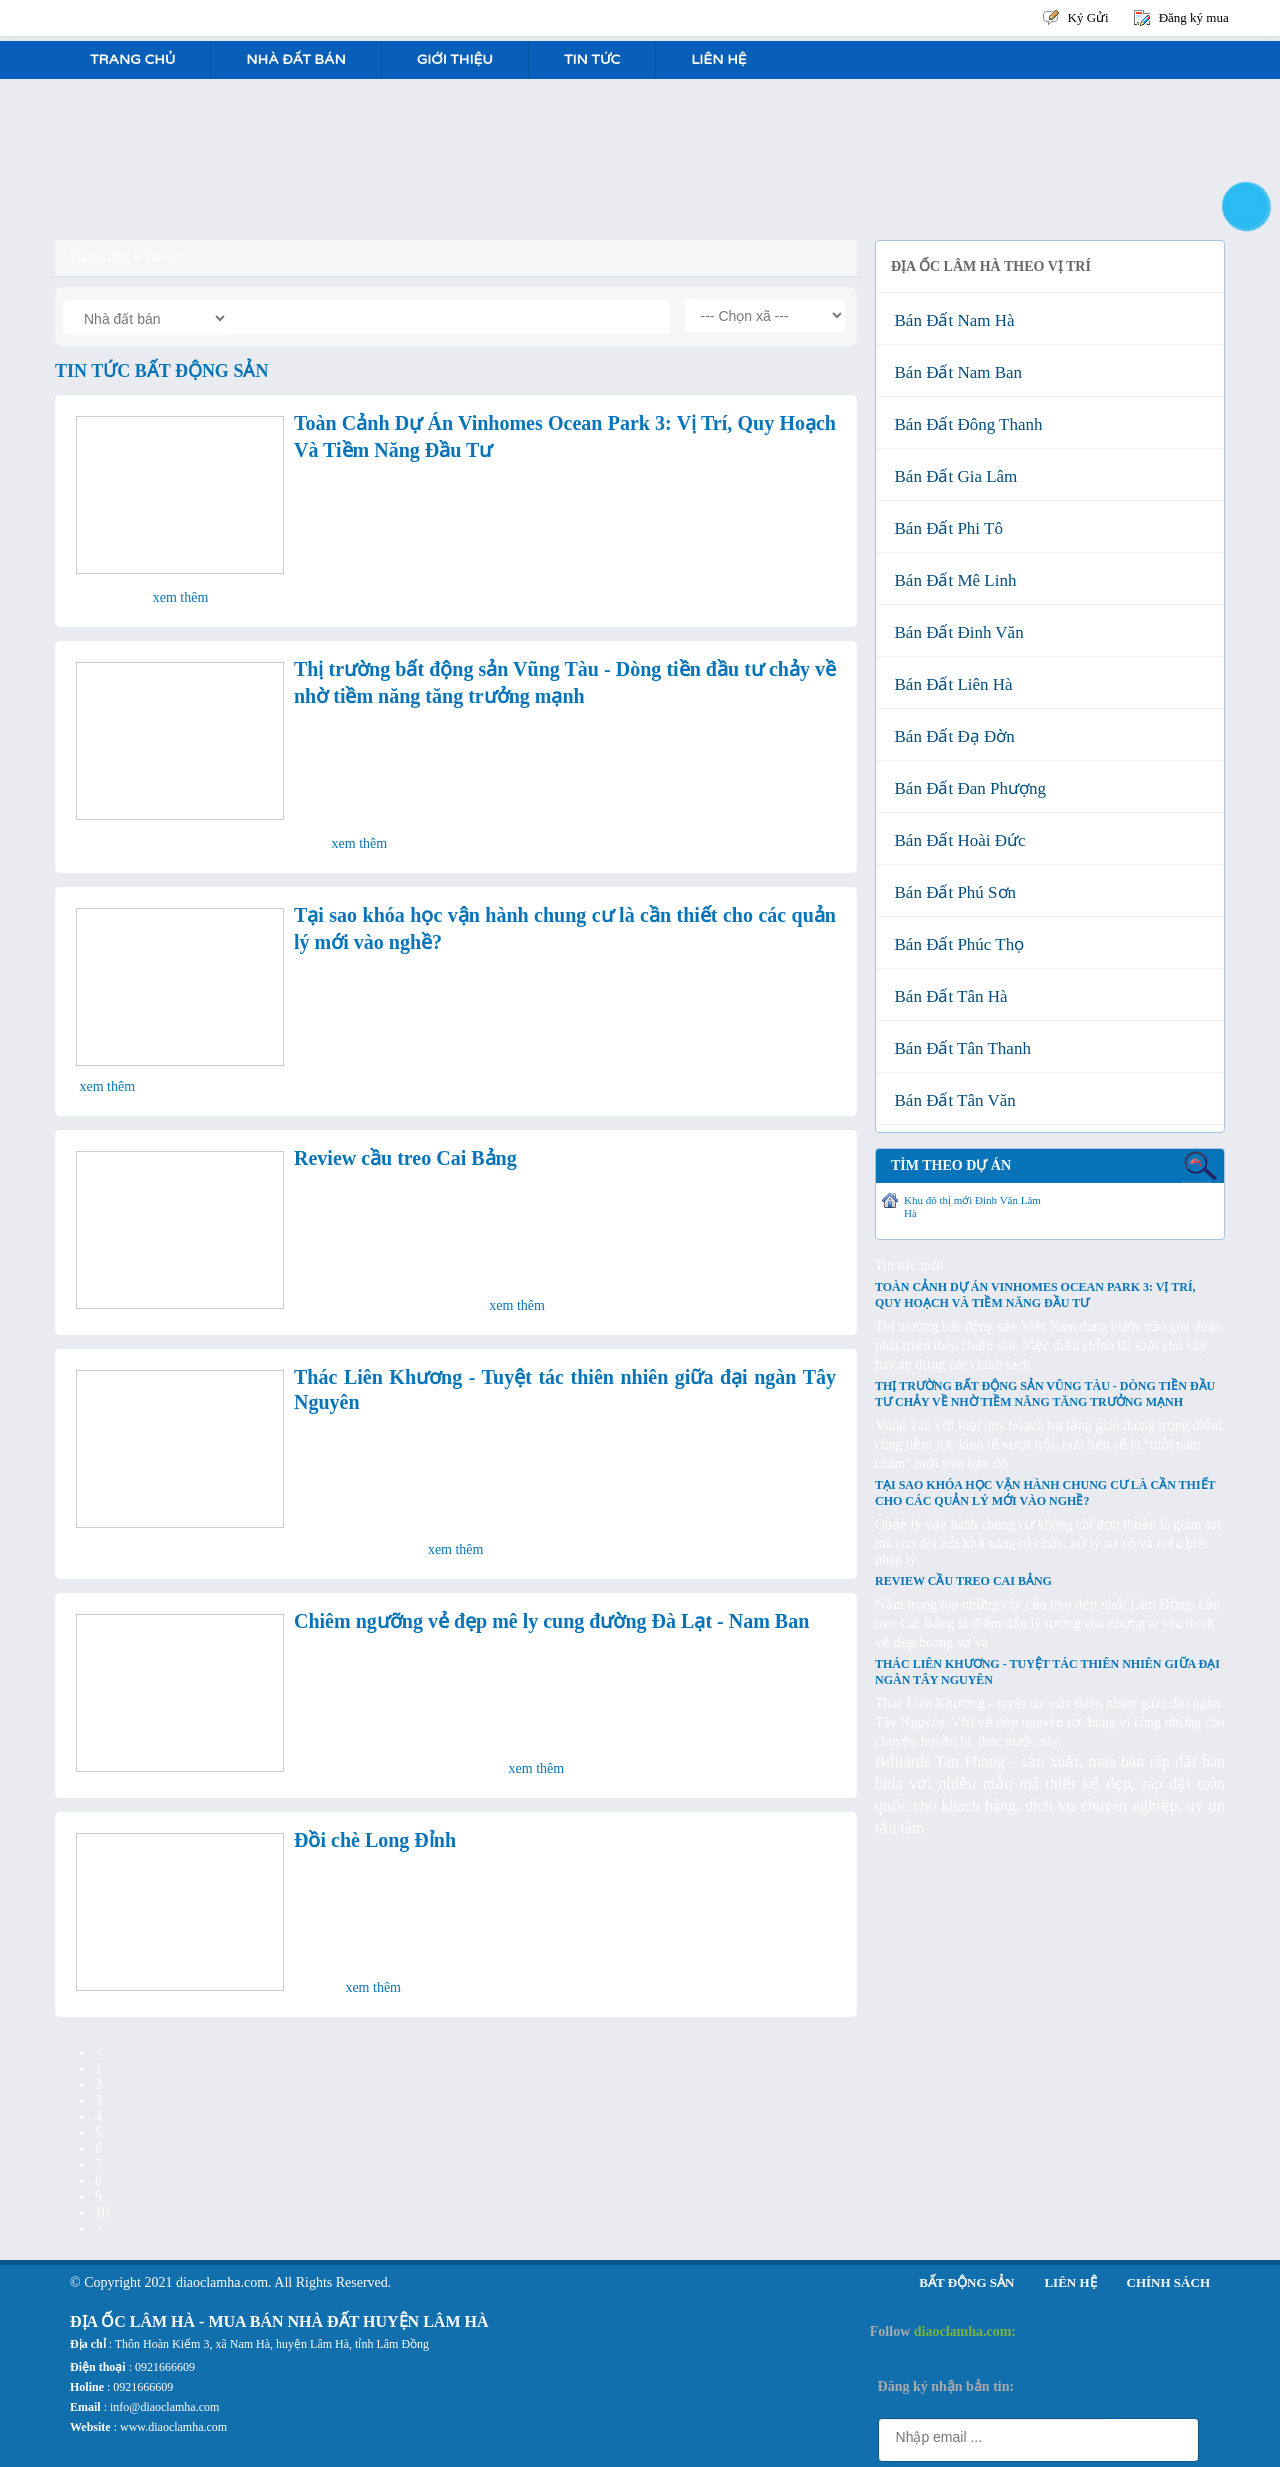 The width and height of the screenshot is (1280, 2467). Describe the element at coordinates (1088, 17) in the screenshot. I see `Ký Gửi` at that location.